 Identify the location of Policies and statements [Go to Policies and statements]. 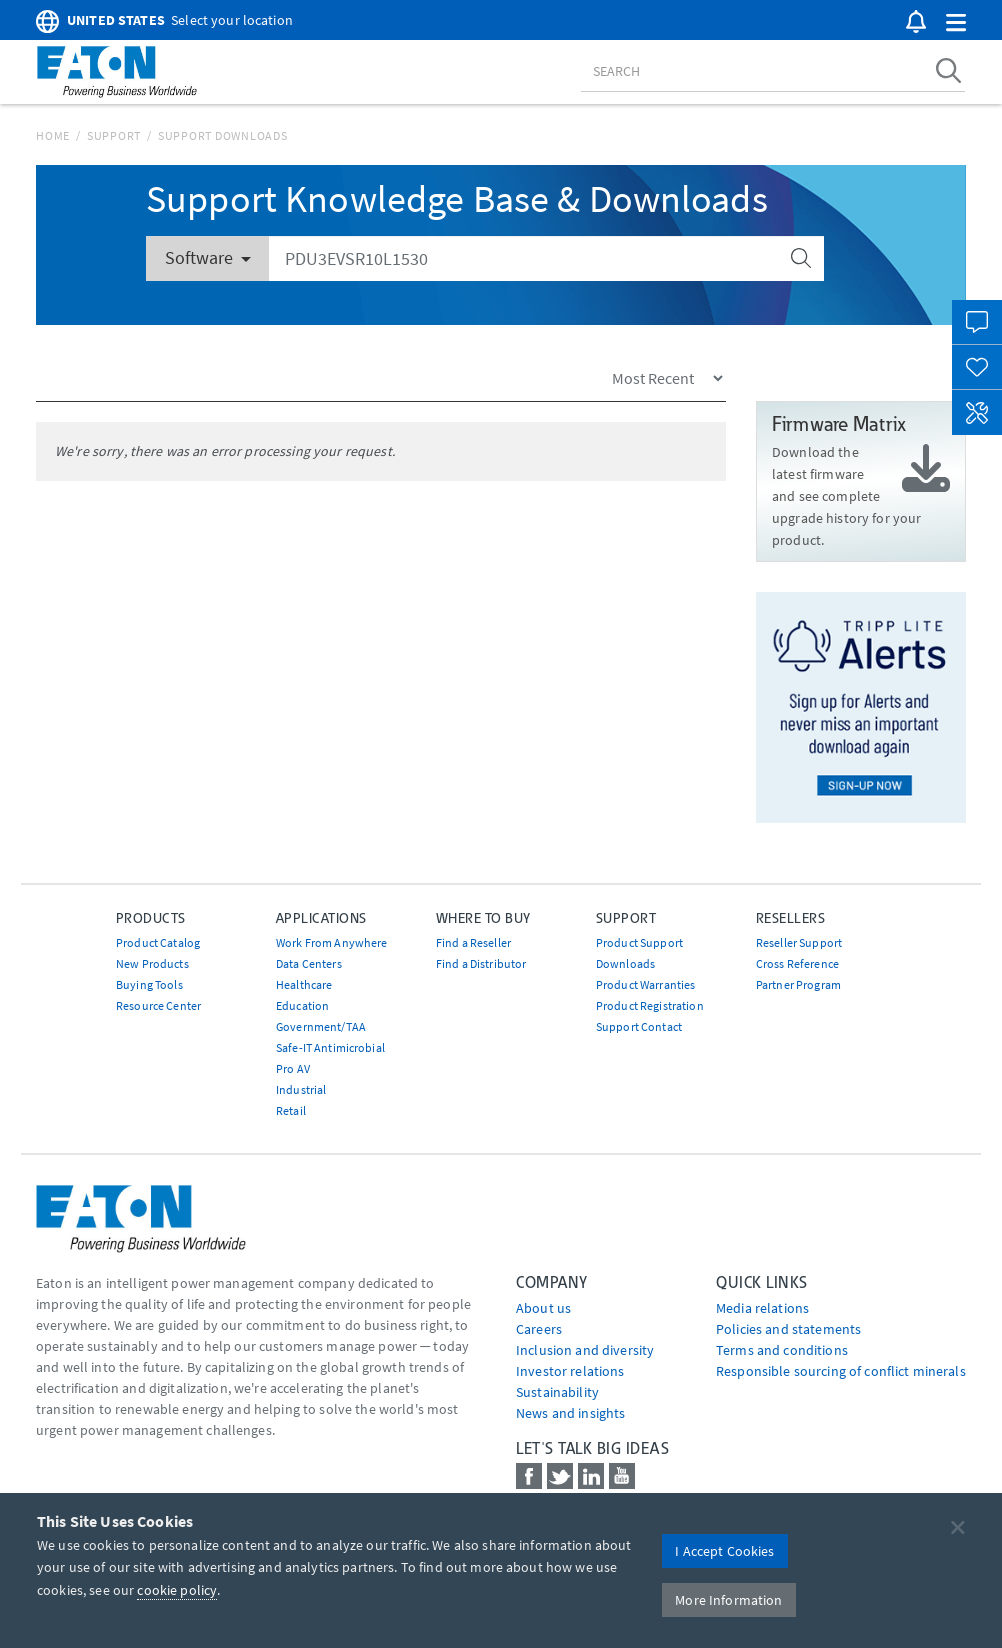
(788, 1329).